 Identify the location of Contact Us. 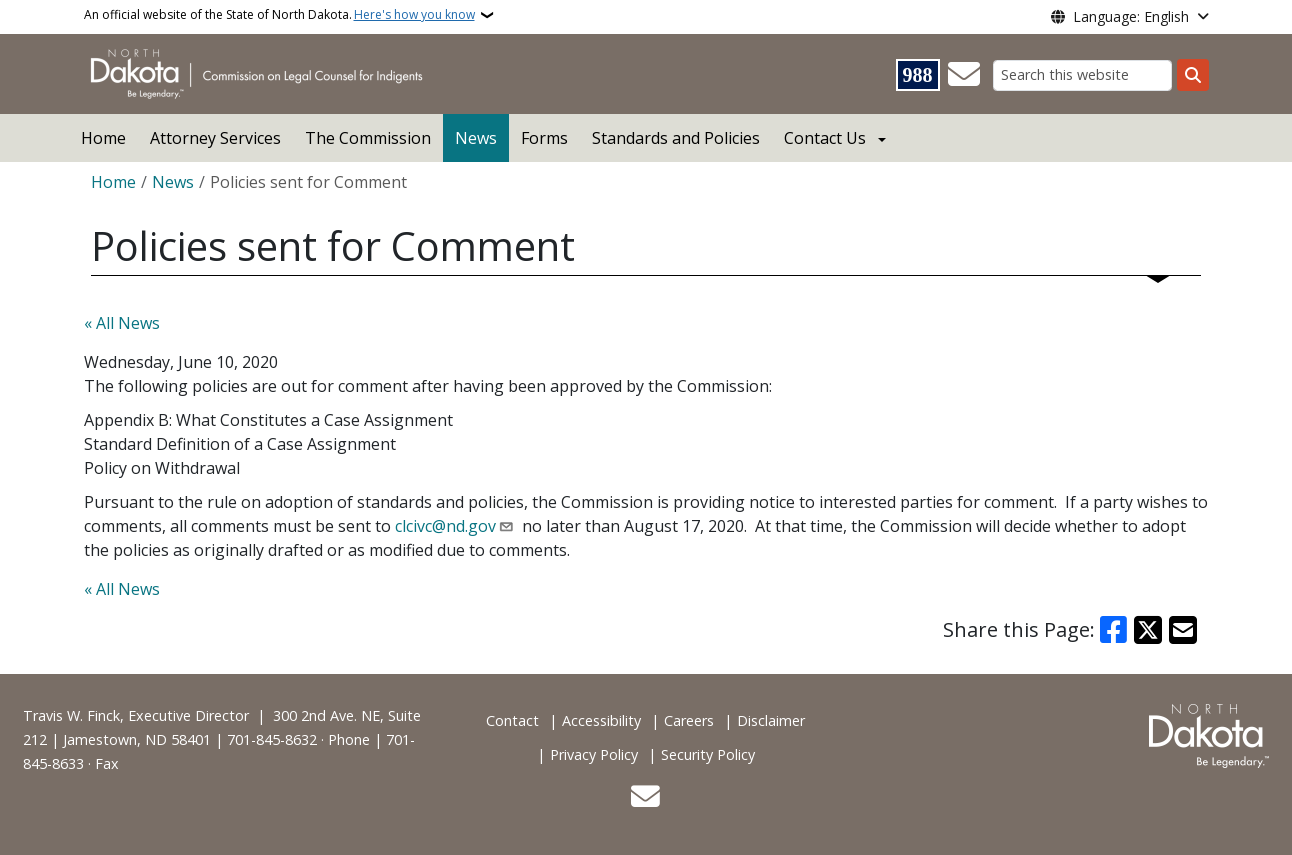
(825, 138).